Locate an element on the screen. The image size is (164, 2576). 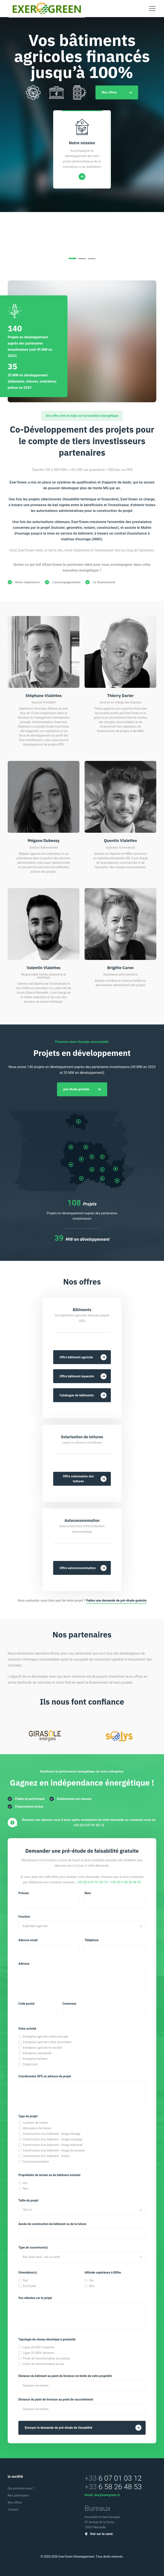
Nos partenaires is located at coordinates (18, 2495).